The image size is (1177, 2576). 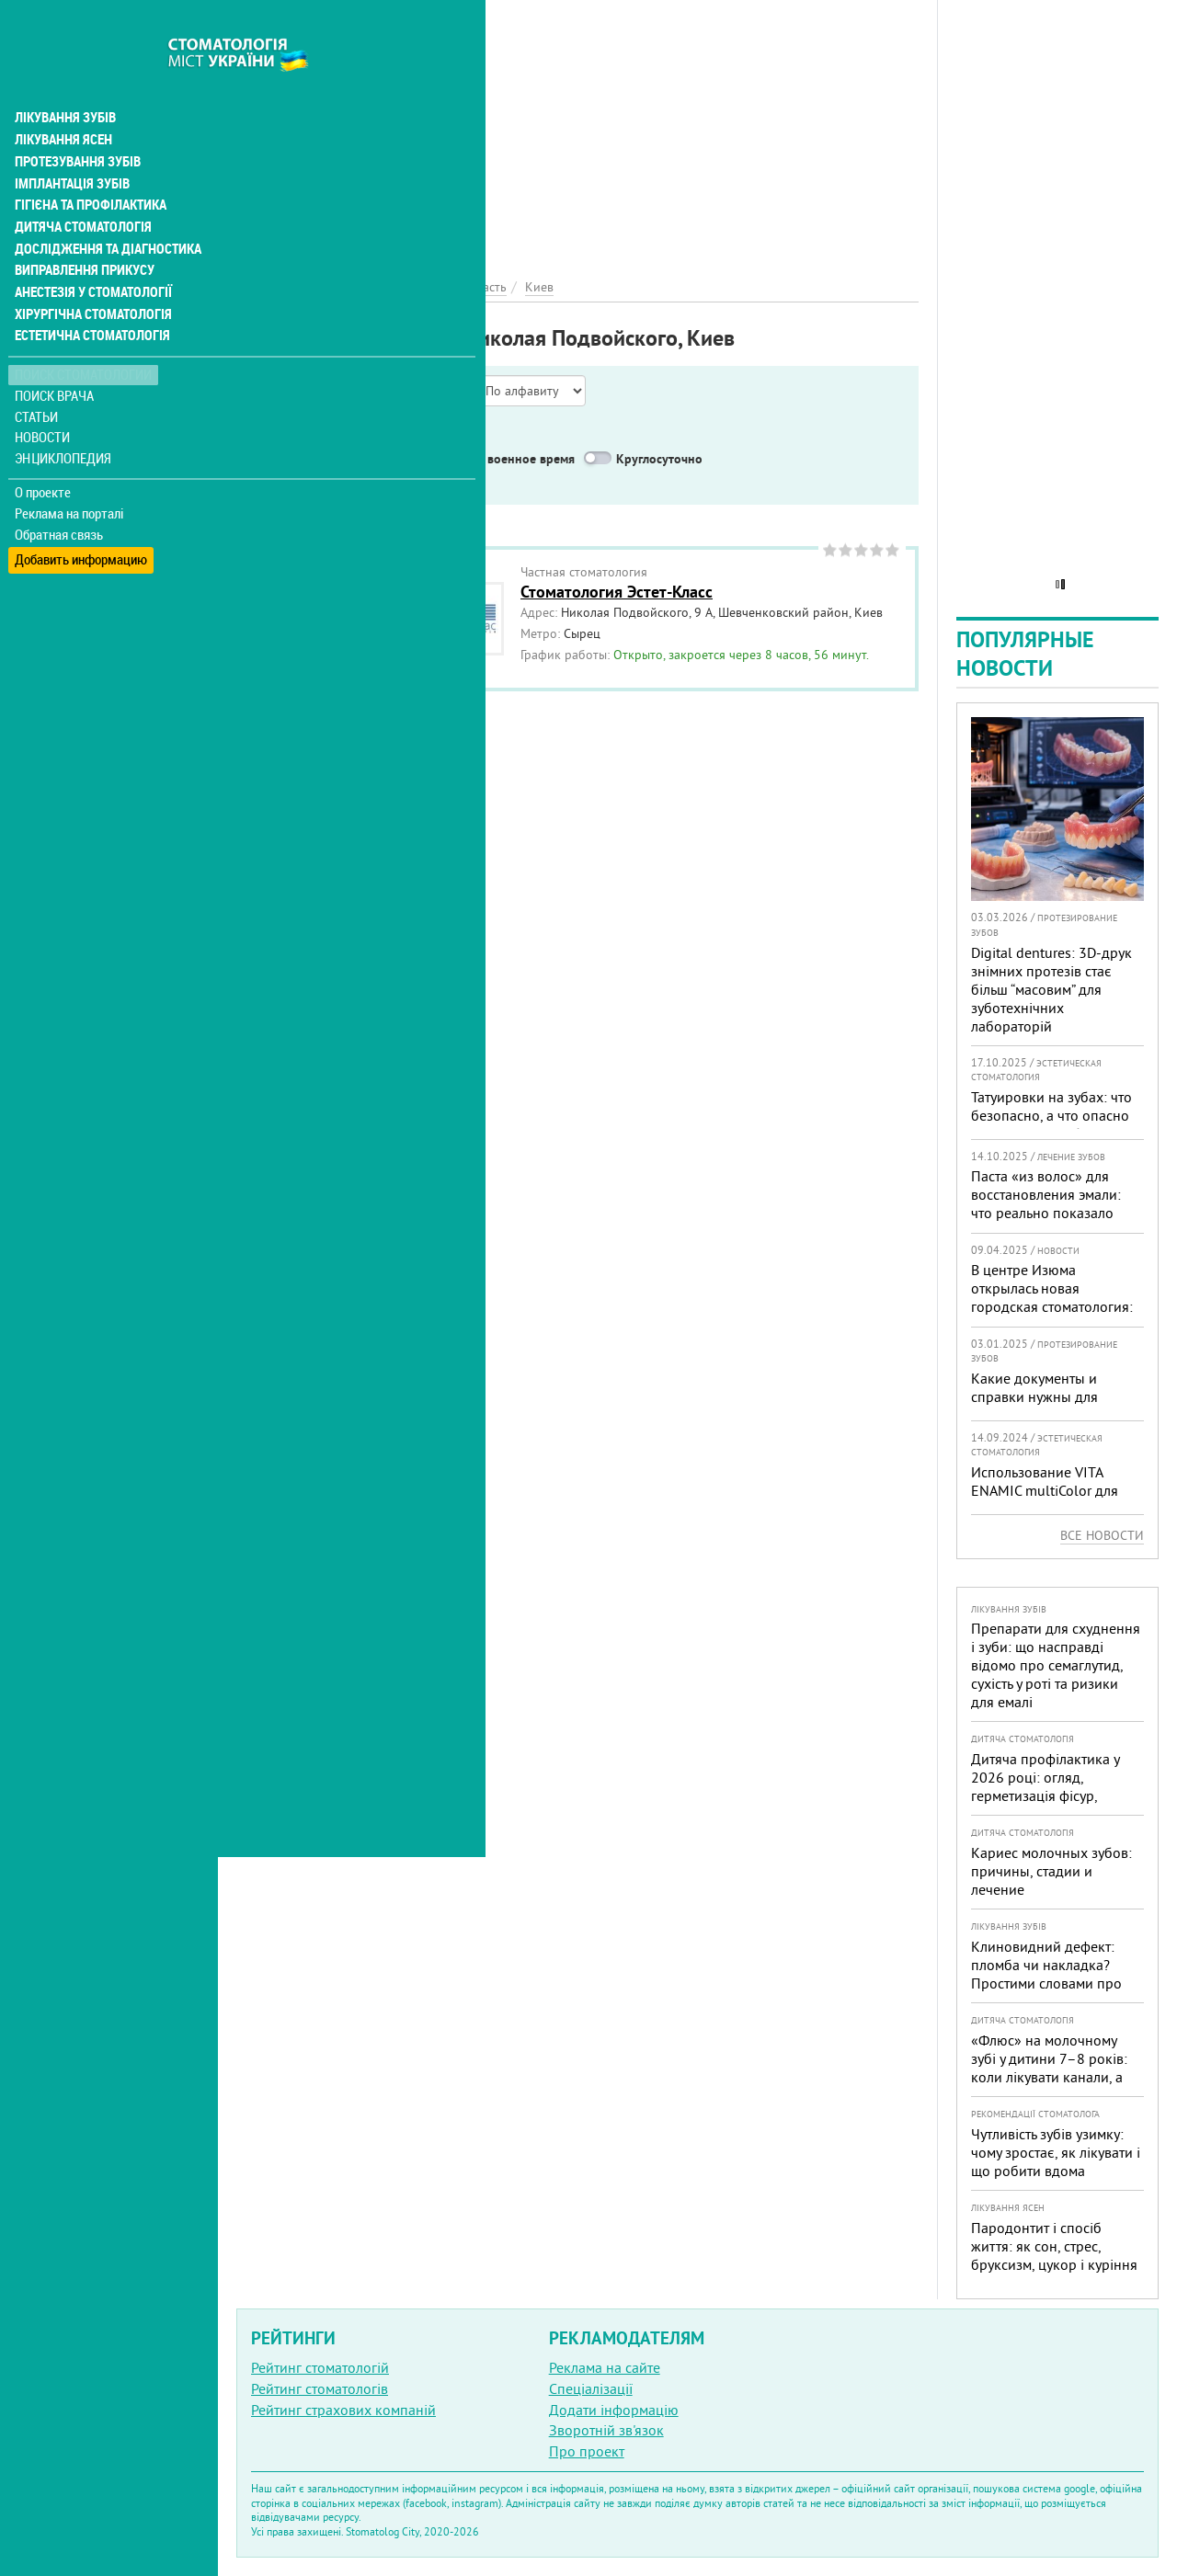 I want to click on Клиновидний дефект: пломба чи накладка? Простими словами про причини, лікування і профілактику, so click(x=1046, y=1983).